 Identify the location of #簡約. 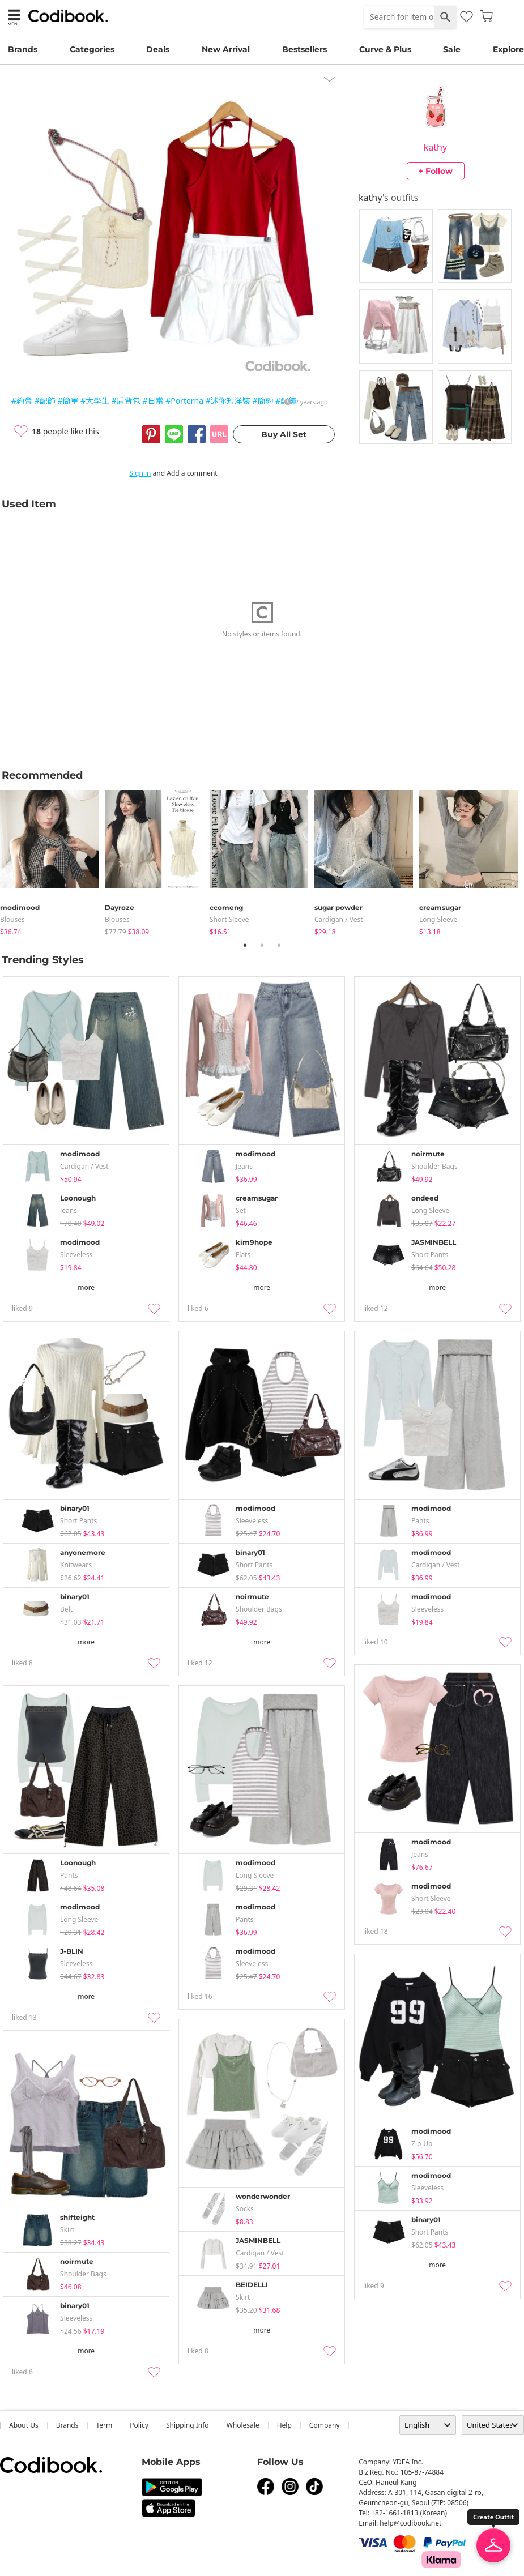
(262, 400).